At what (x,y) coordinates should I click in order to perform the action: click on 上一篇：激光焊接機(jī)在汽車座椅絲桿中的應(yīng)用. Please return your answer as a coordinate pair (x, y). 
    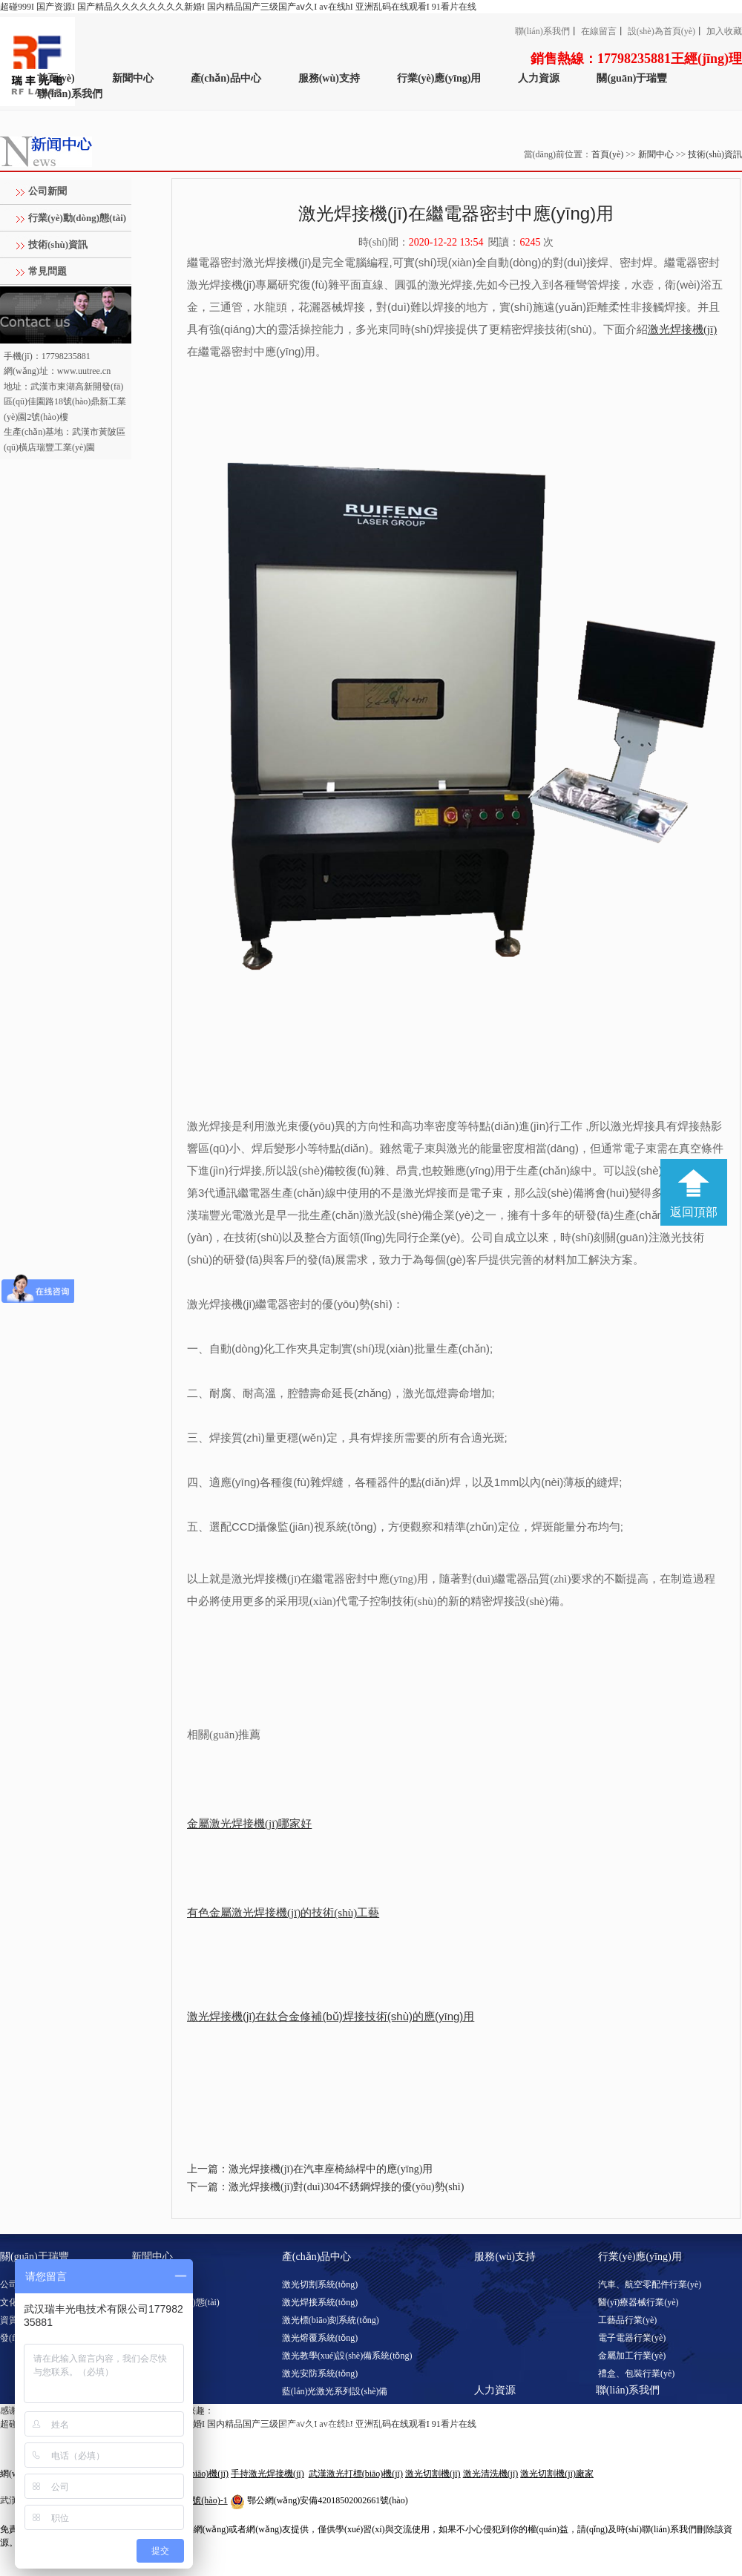
    Looking at the image, I should click on (310, 2169).